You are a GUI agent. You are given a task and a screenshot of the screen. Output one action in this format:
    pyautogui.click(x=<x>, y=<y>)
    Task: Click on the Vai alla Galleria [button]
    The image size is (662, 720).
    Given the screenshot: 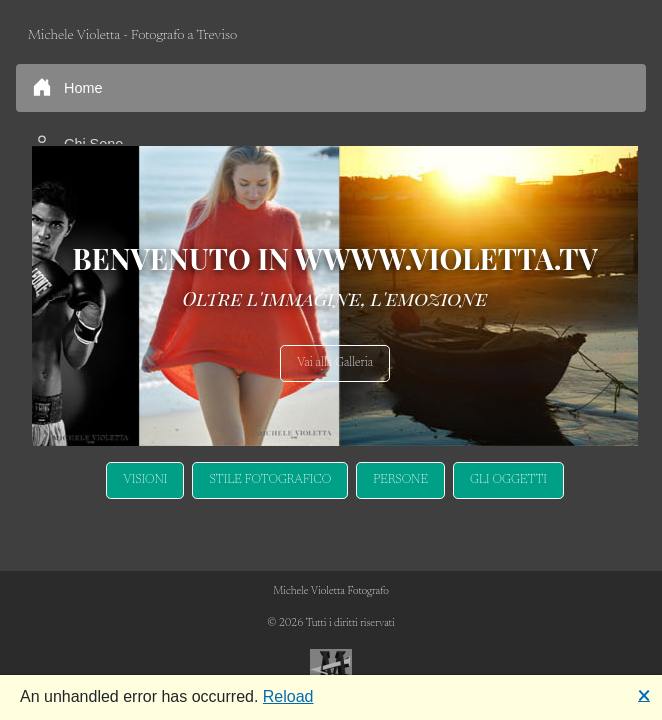 What is the action you would take?
    pyautogui.click(x=335, y=363)
    